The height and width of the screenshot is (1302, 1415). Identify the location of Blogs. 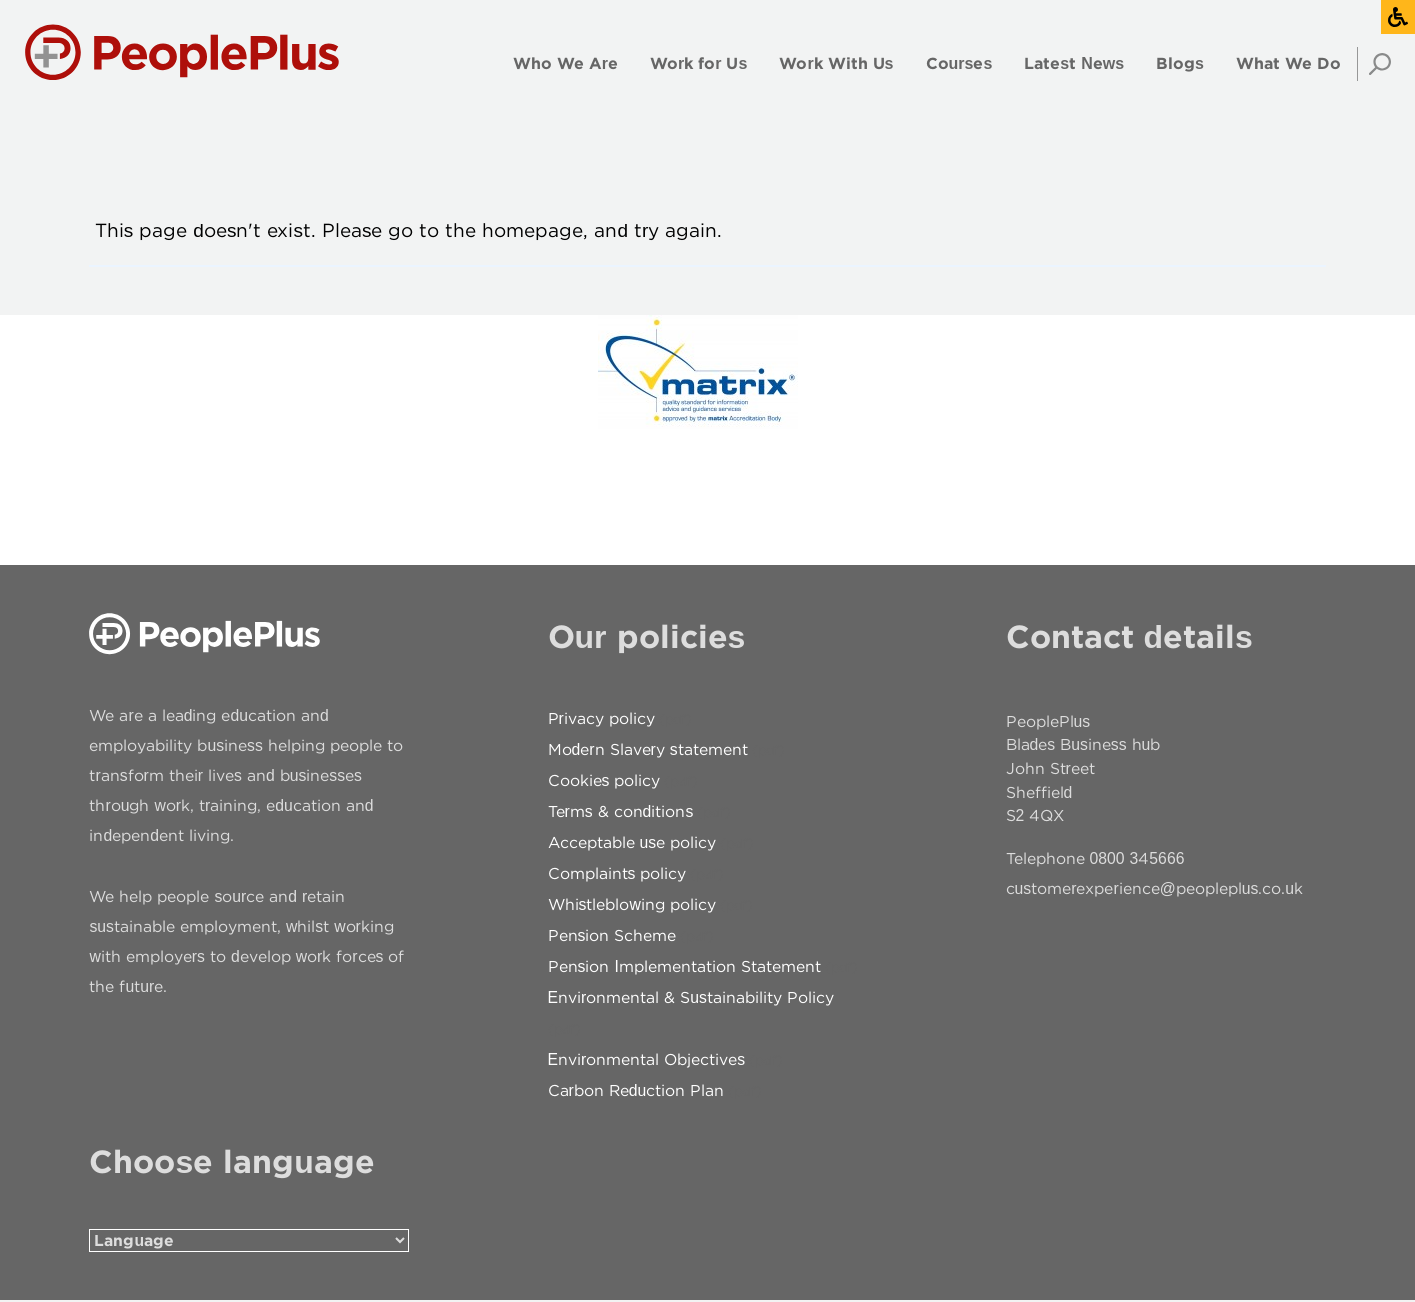
(1180, 63).